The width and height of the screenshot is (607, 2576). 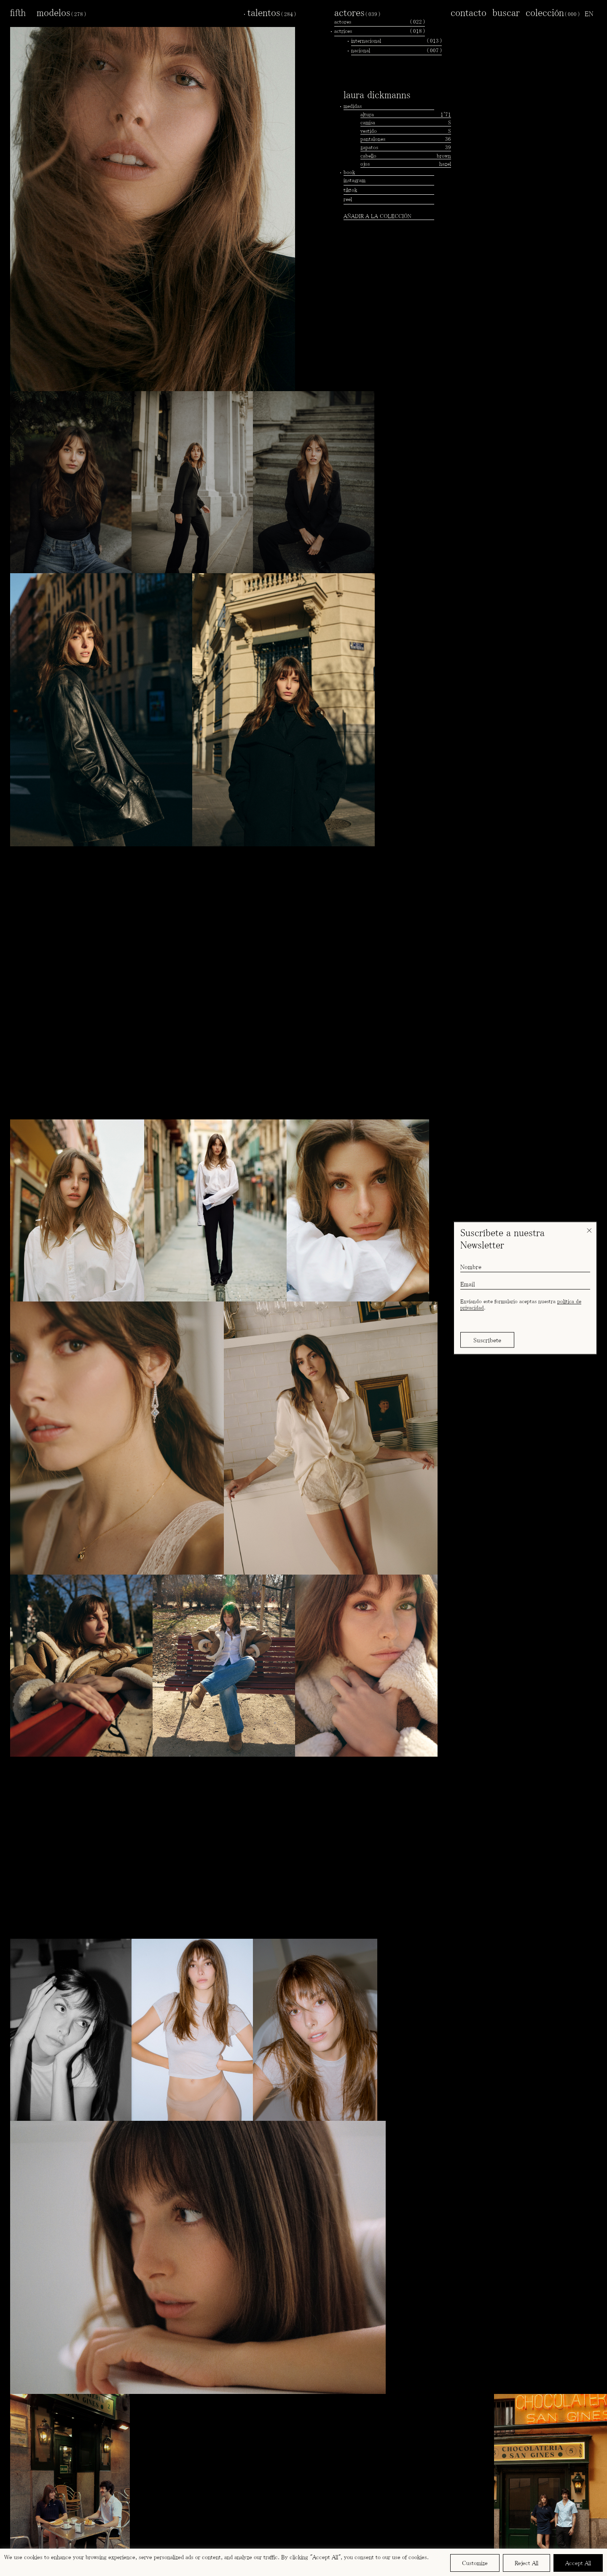 What do you see at coordinates (578, 2563) in the screenshot?
I see `Accept All` at bounding box center [578, 2563].